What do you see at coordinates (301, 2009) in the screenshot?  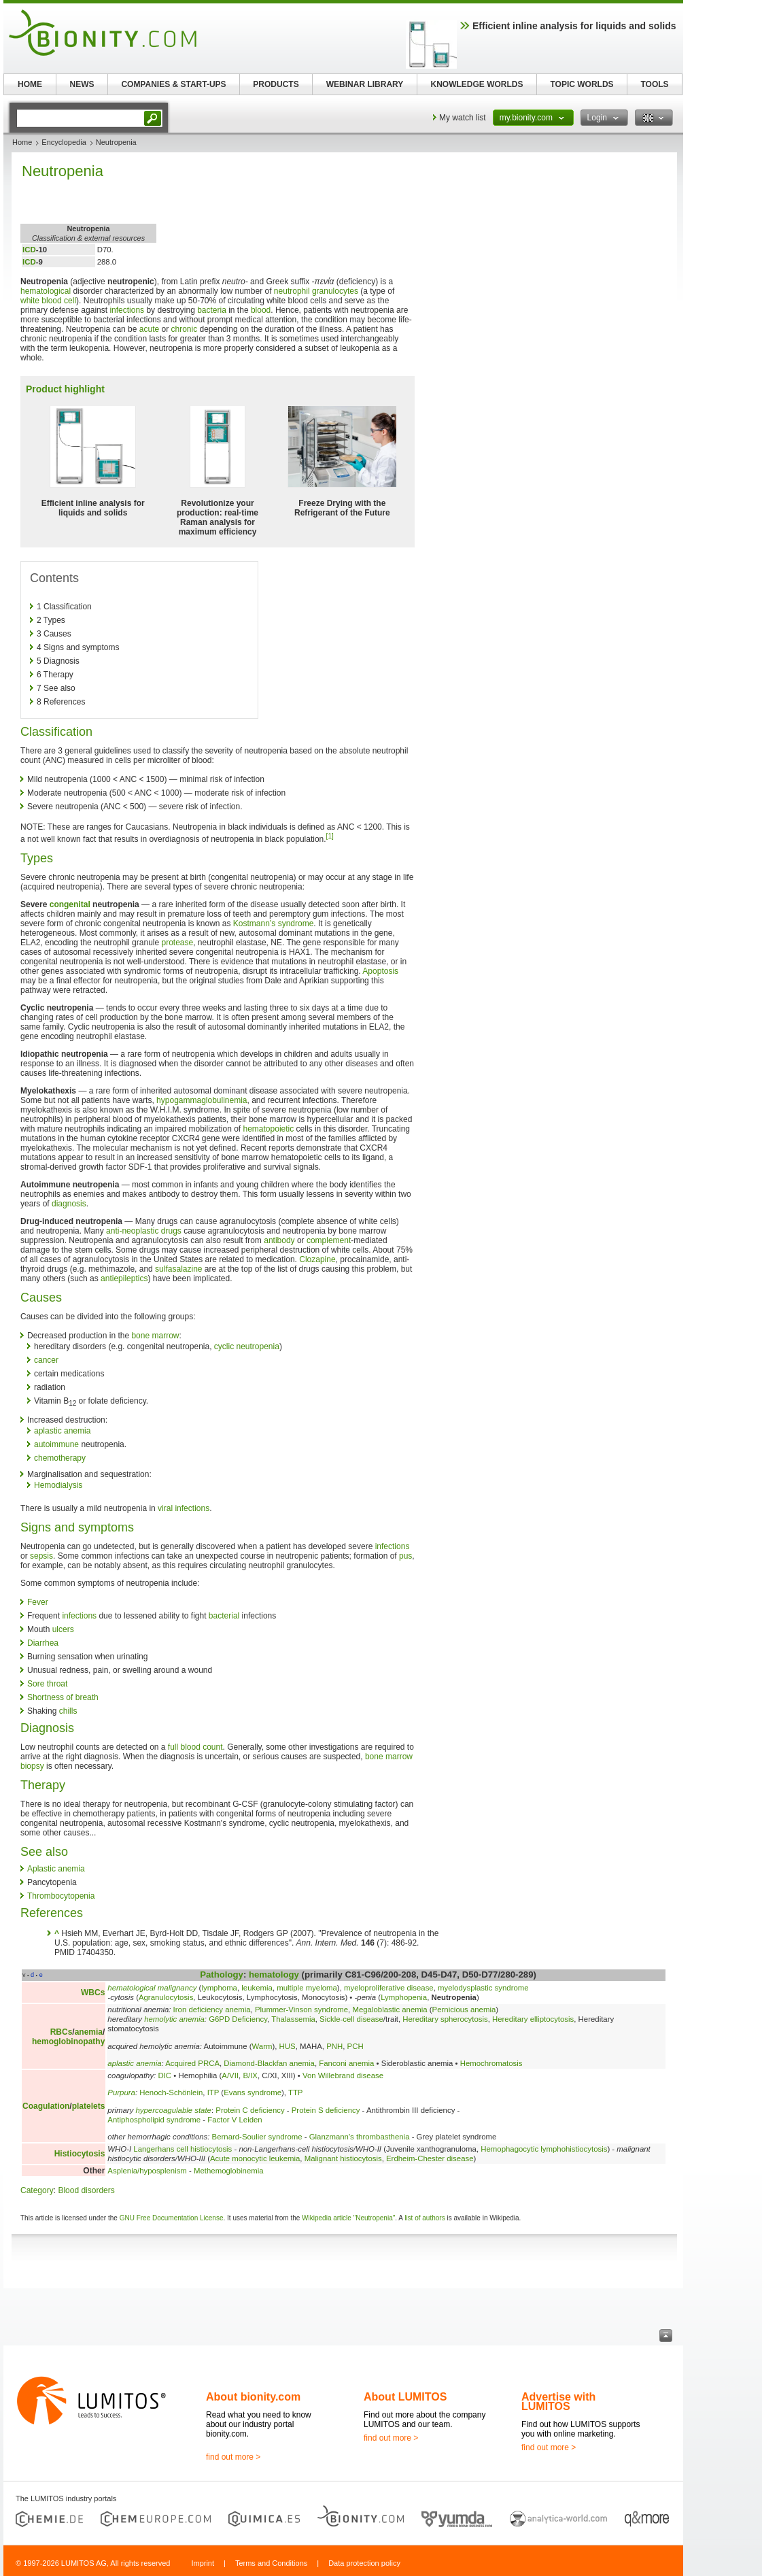 I see `Plummer-Vinson syndrome` at bounding box center [301, 2009].